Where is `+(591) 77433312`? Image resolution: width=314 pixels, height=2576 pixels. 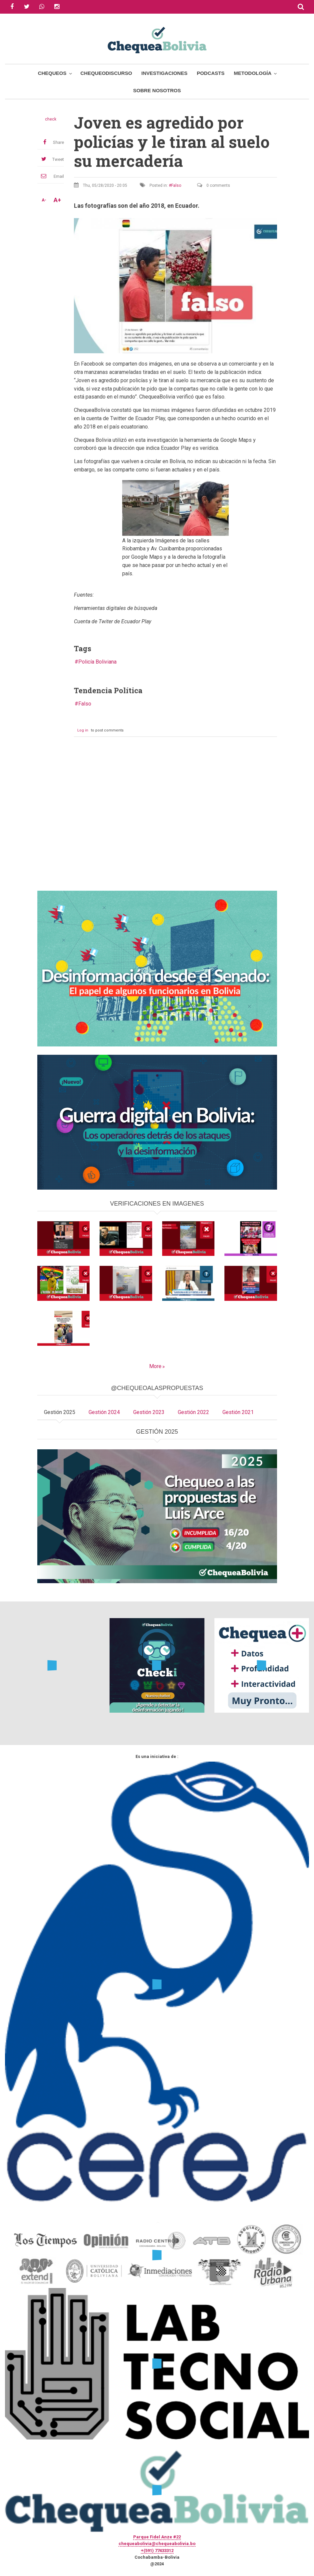
+(591) 77433312 is located at coordinates (157, 2550).